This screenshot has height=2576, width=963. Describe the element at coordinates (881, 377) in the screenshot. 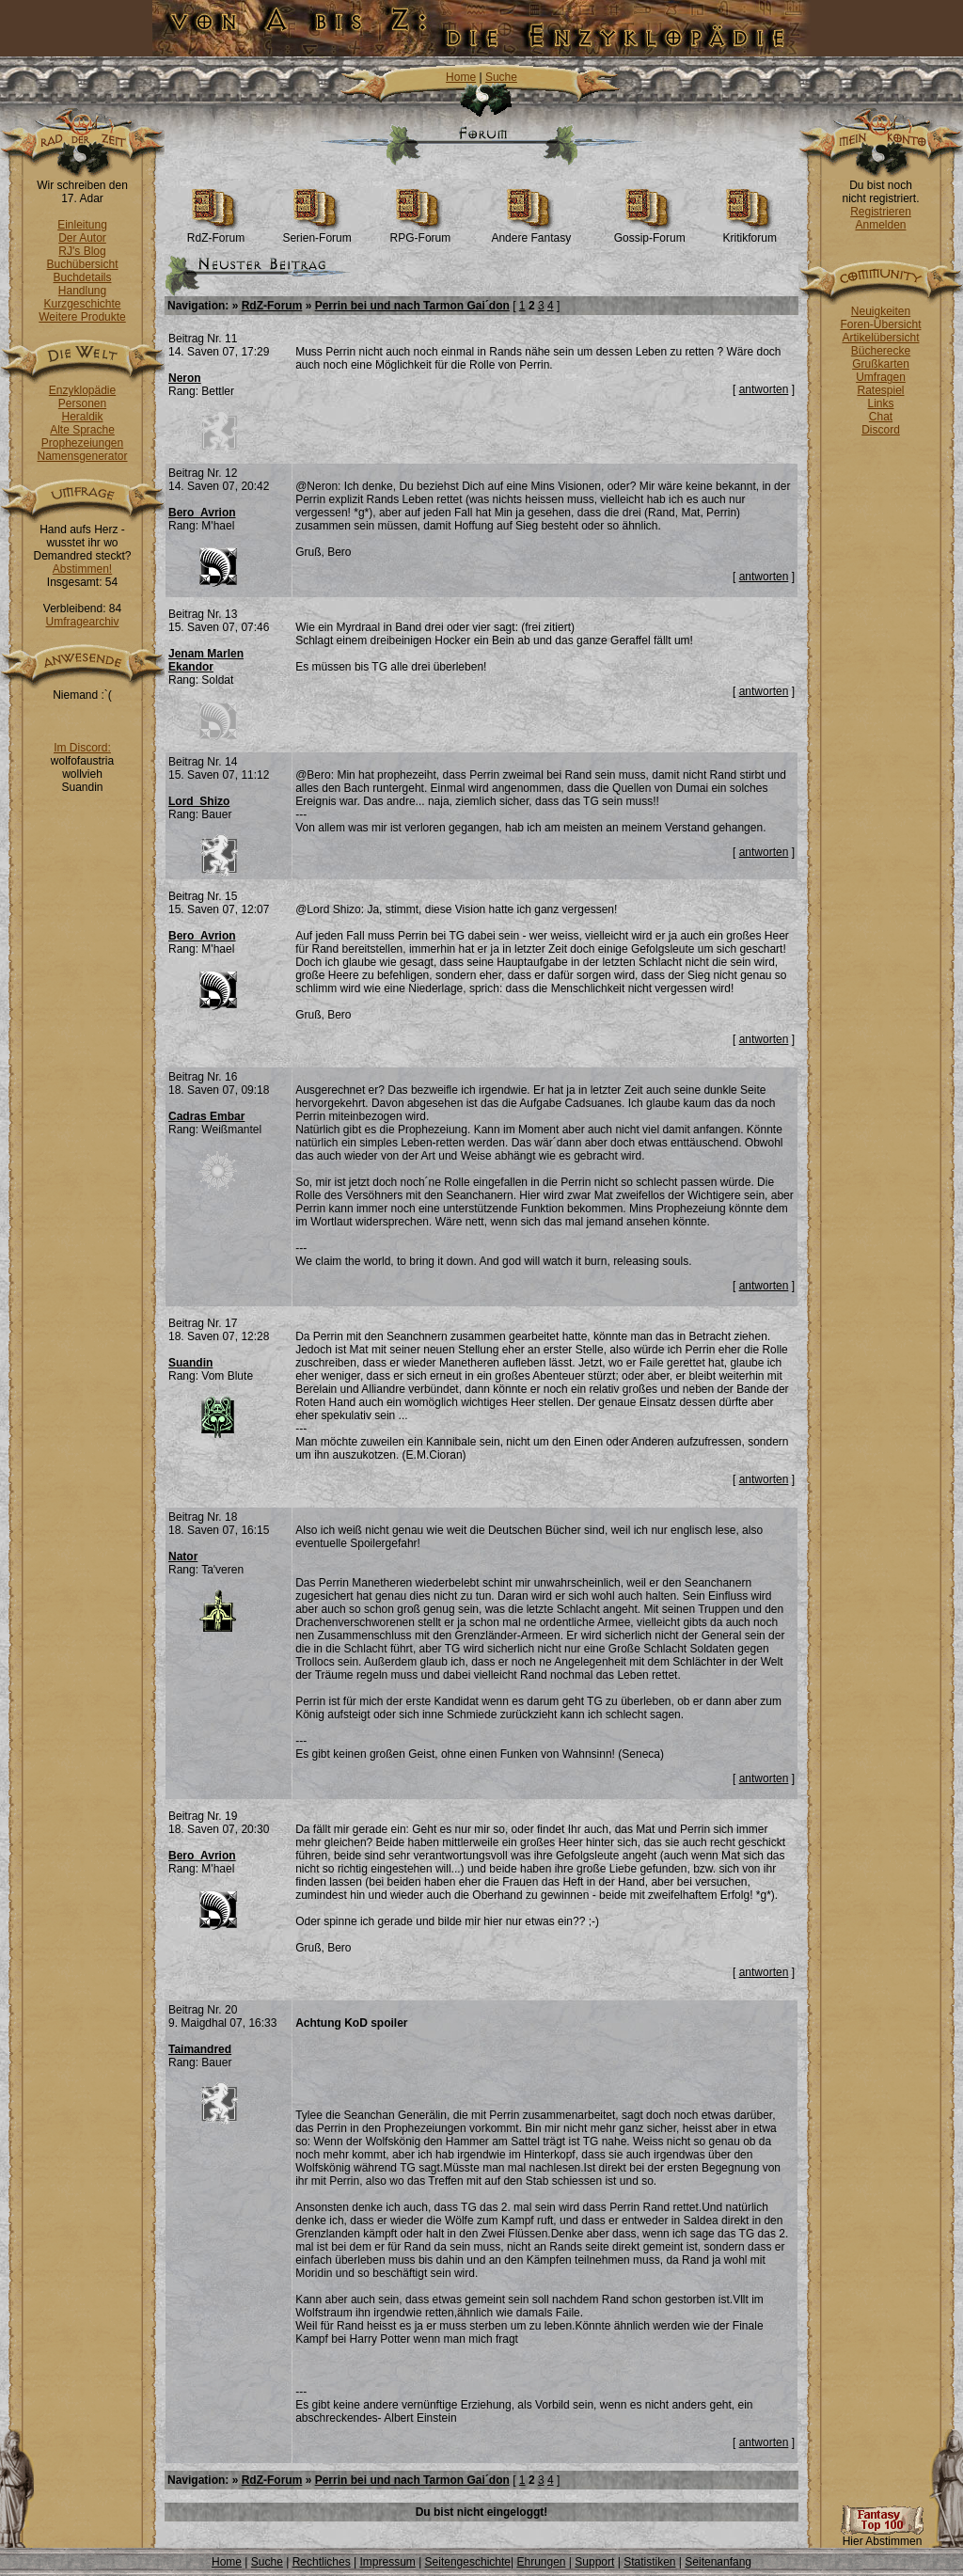

I see `Umfragen` at that location.